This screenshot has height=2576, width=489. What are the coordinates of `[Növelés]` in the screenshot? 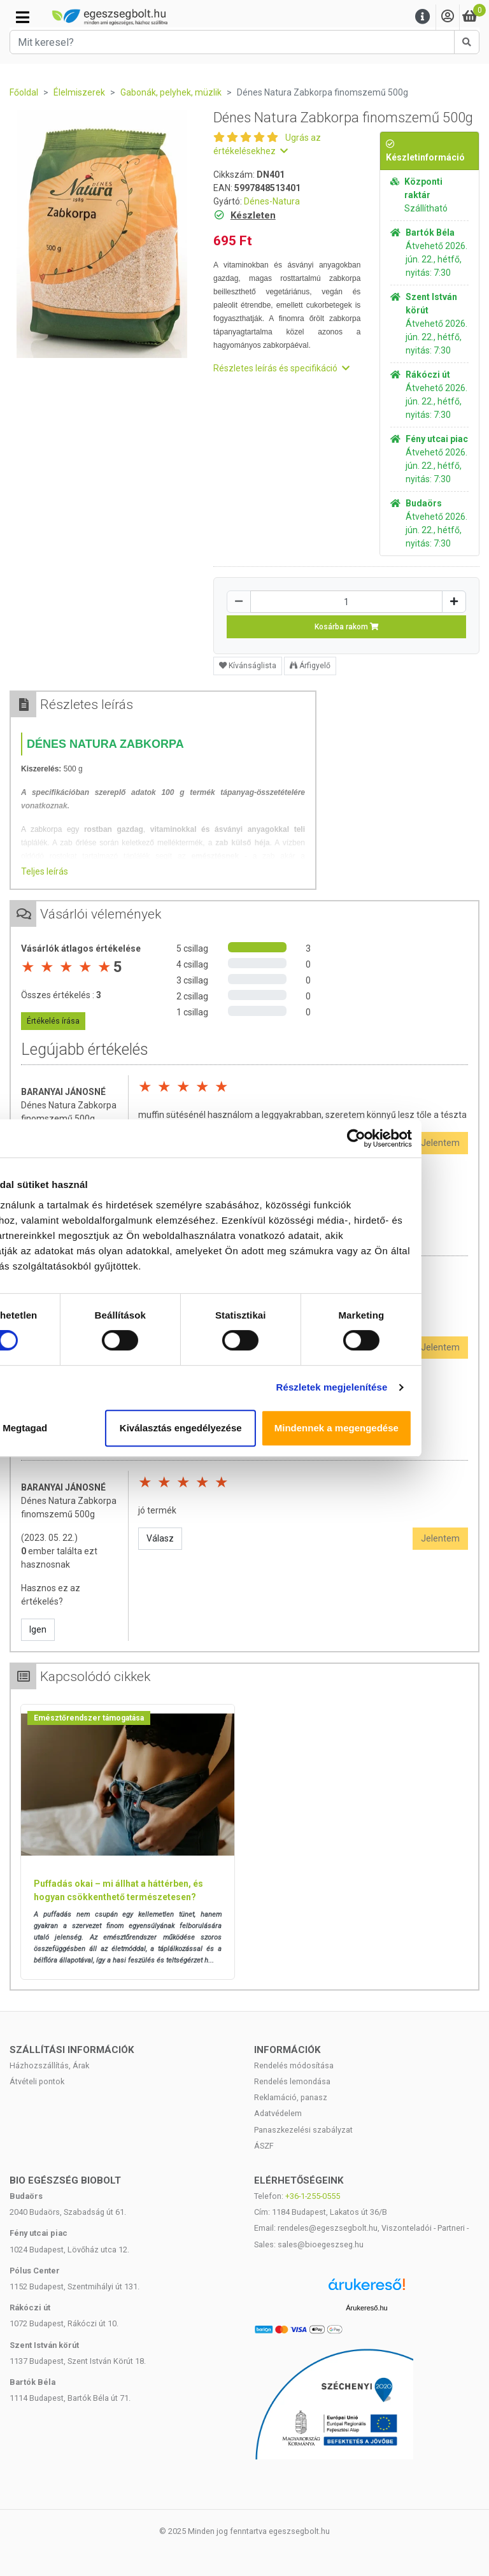 It's located at (454, 601).